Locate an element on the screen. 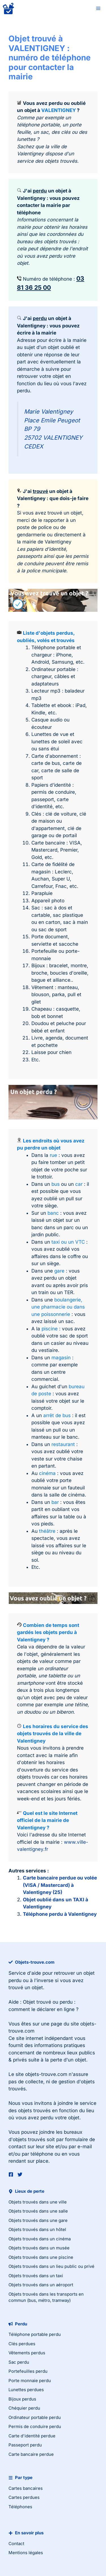 This screenshot has height=2576, width=106. Cartes perdues is located at coordinates (24, 2497).